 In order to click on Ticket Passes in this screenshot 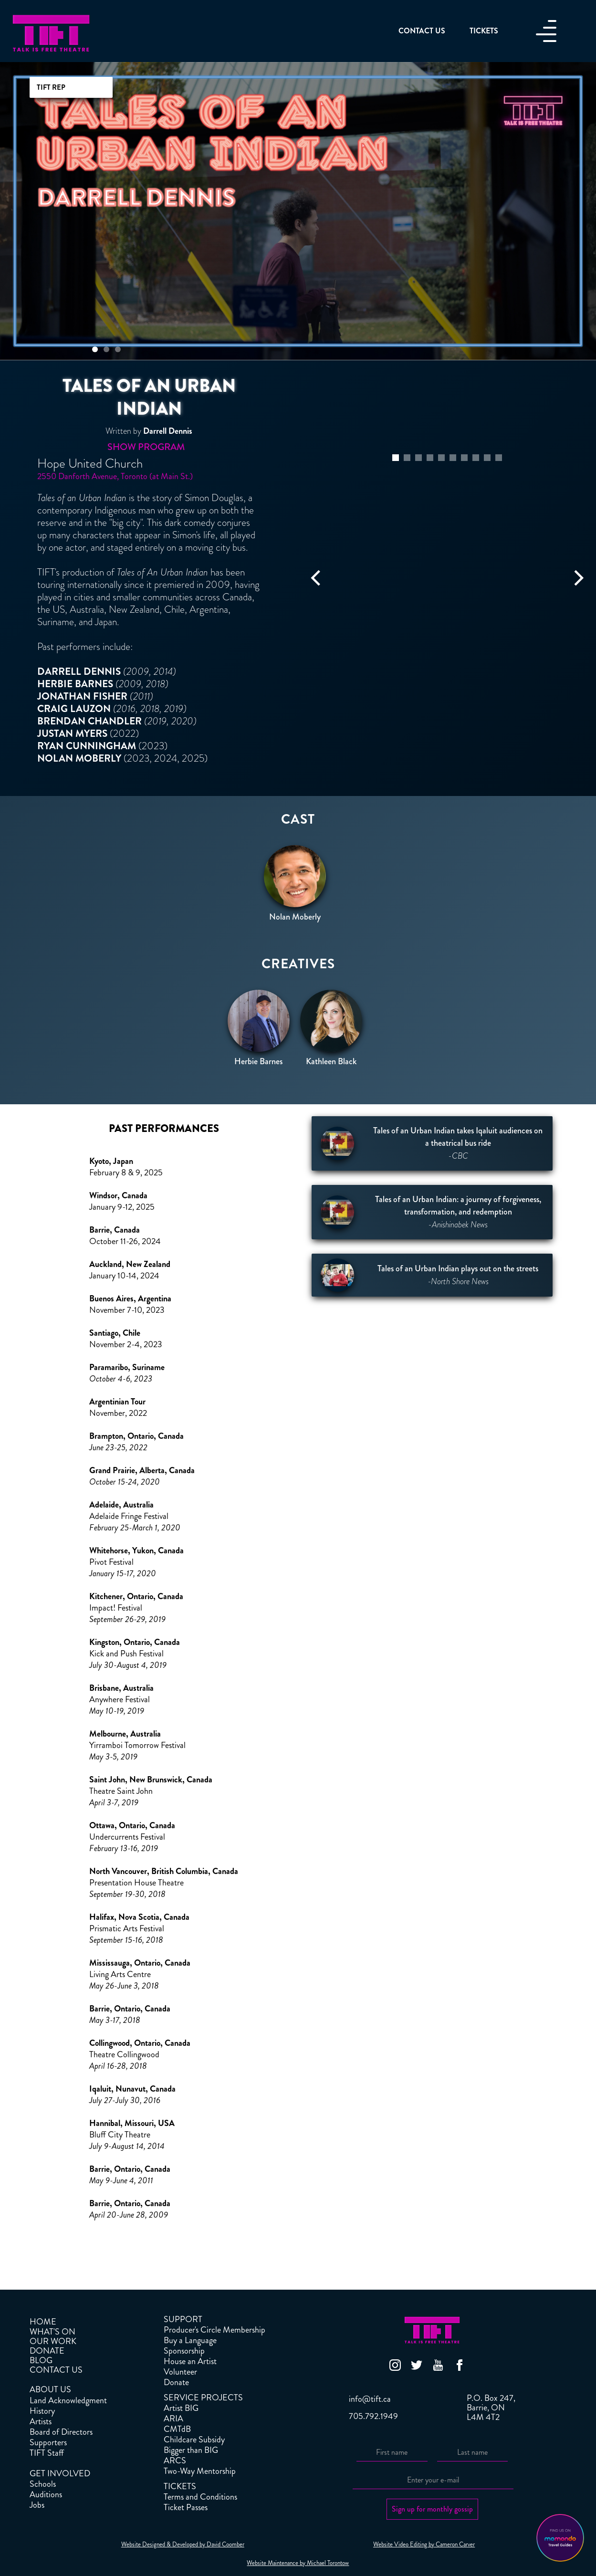, I will do `click(186, 2507)`.